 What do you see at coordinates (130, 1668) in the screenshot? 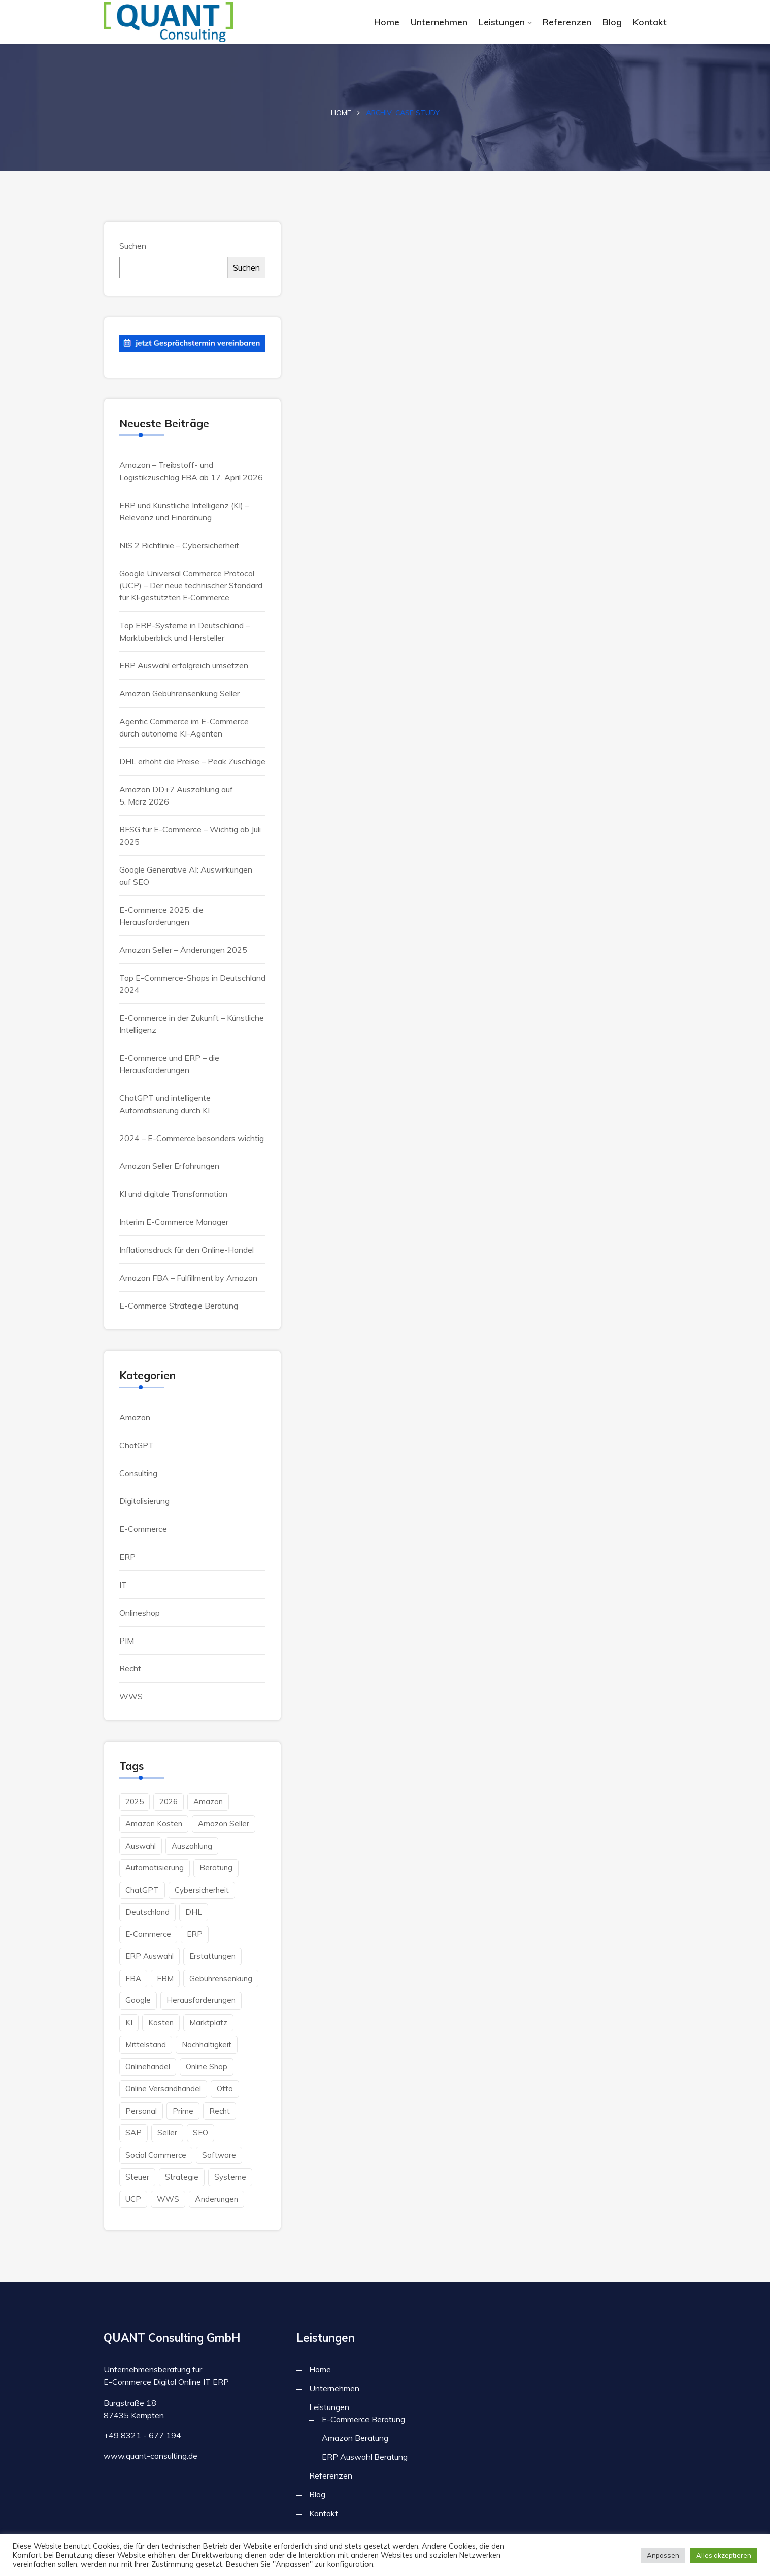
I see `Recht` at bounding box center [130, 1668].